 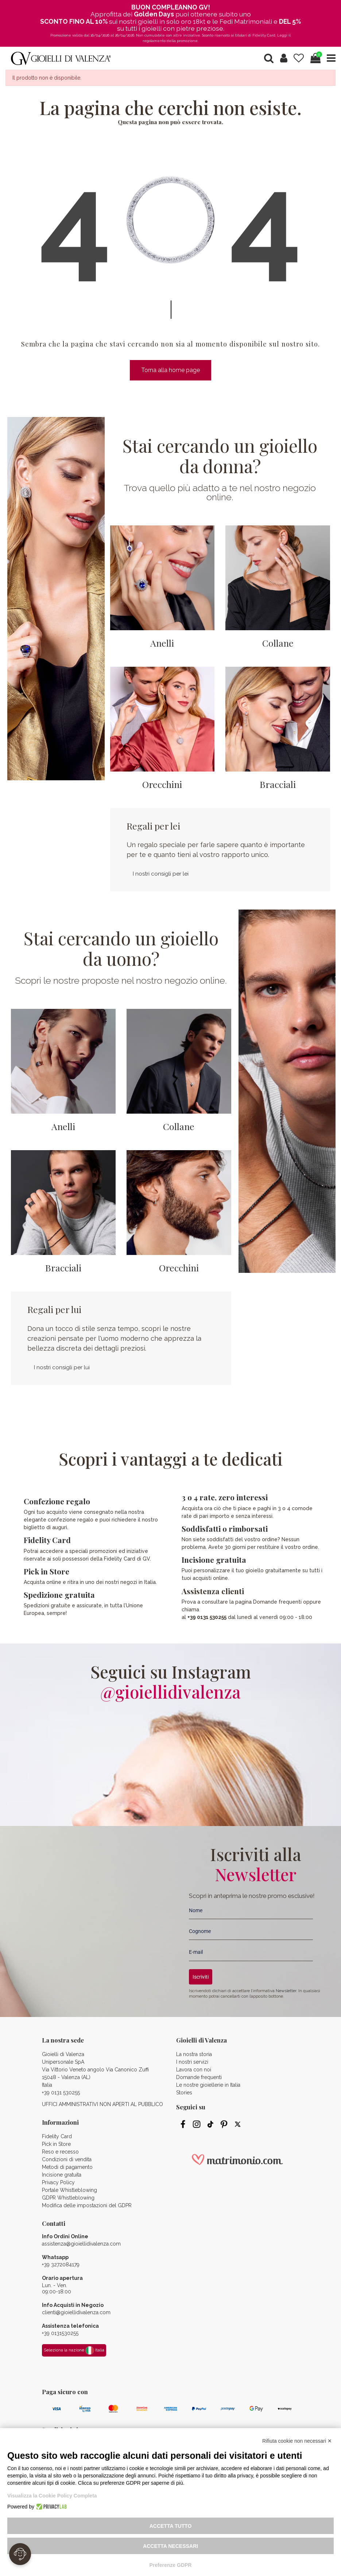 I want to click on gioielli in solo oro 18kt, so click(x=171, y=21).